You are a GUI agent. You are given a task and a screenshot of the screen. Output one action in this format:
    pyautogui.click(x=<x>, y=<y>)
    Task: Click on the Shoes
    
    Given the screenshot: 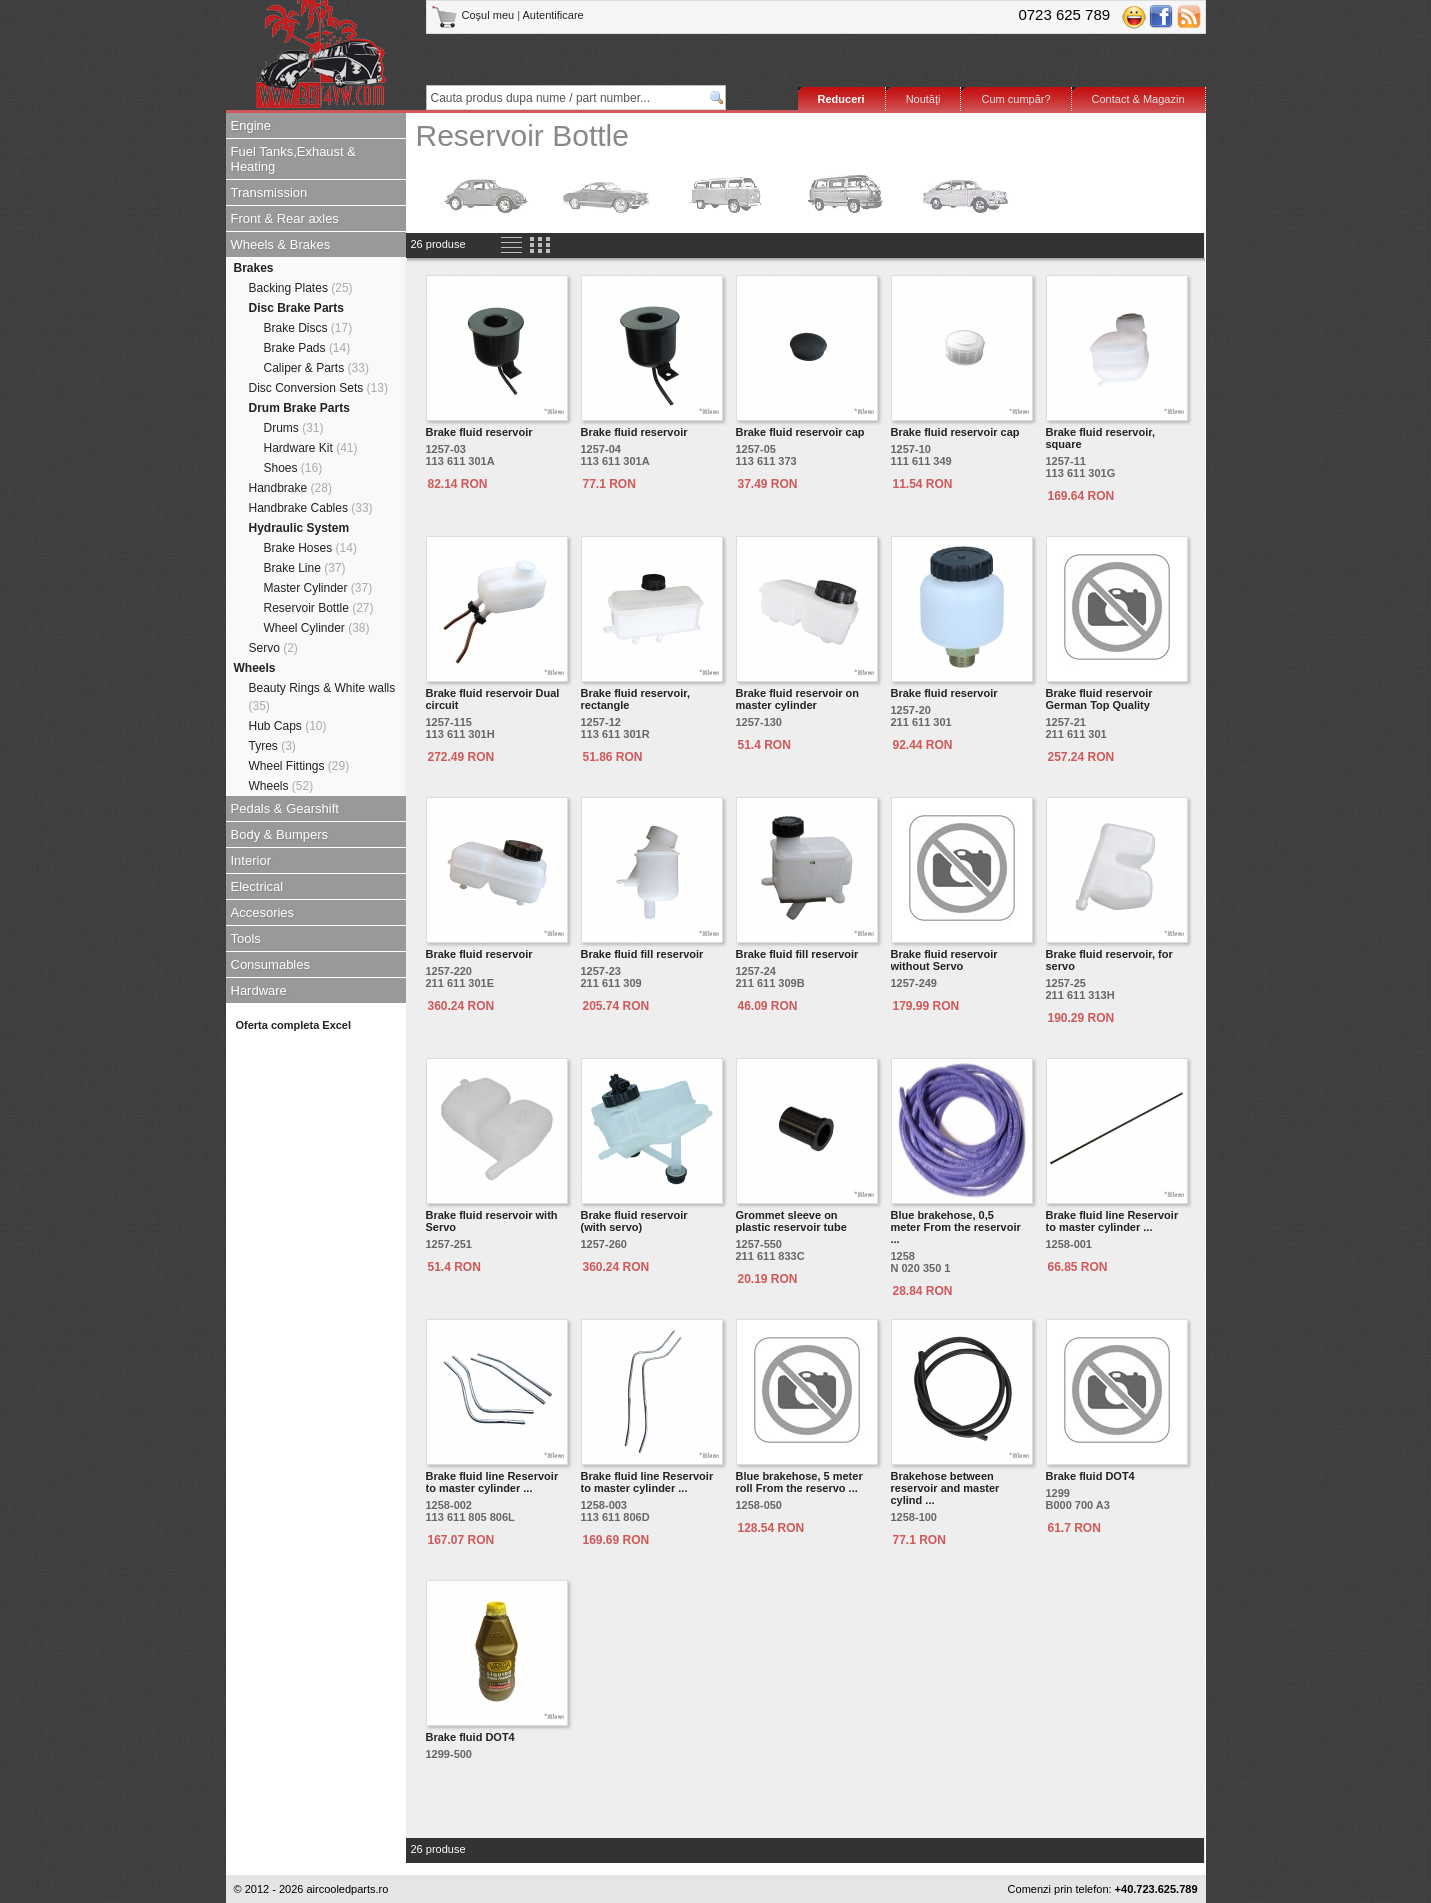 What is the action you would take?
    pyautogui.click(x=293, y=468)
    